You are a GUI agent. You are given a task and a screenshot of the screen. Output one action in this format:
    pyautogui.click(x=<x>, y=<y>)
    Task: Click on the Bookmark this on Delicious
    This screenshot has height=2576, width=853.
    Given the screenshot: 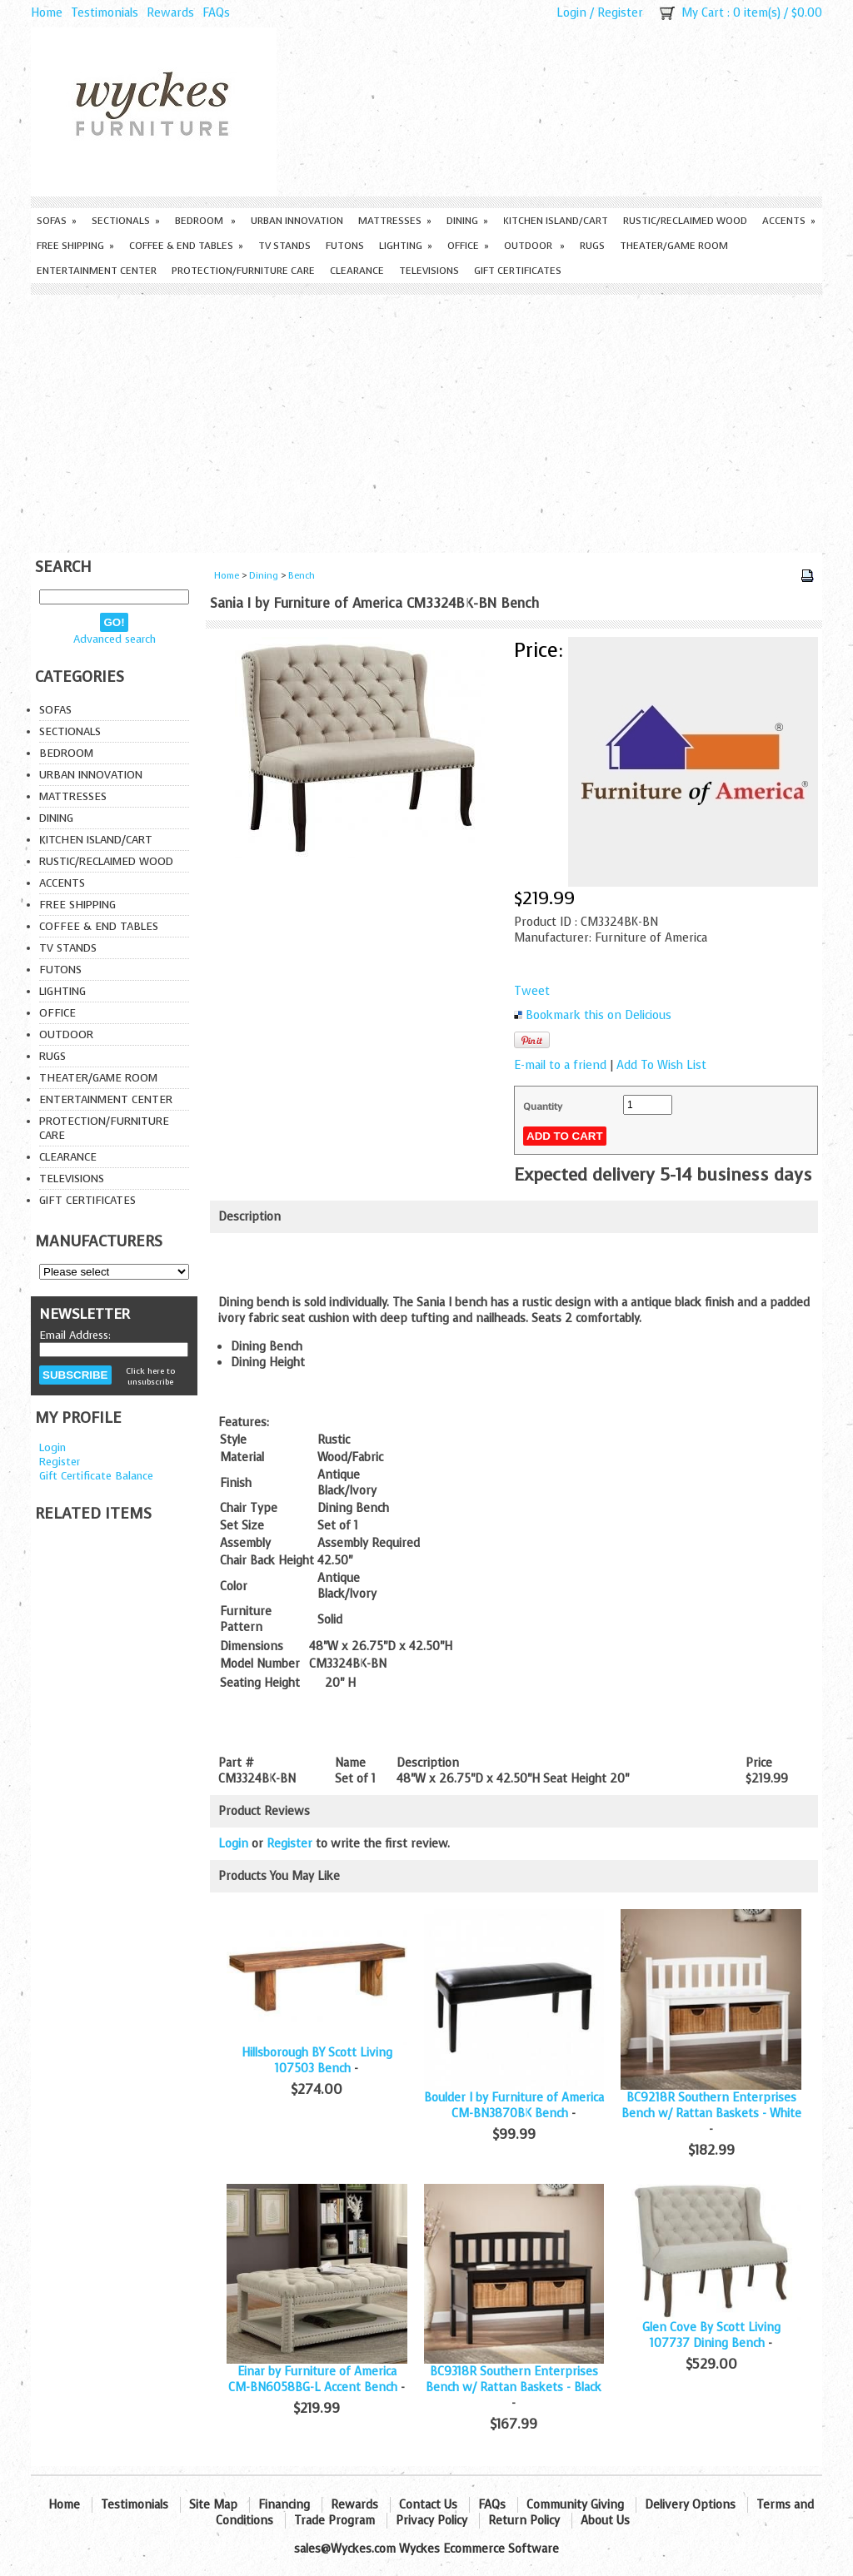 What is the action you would take?
    pyautogui.click(x=598, y=1015)
    